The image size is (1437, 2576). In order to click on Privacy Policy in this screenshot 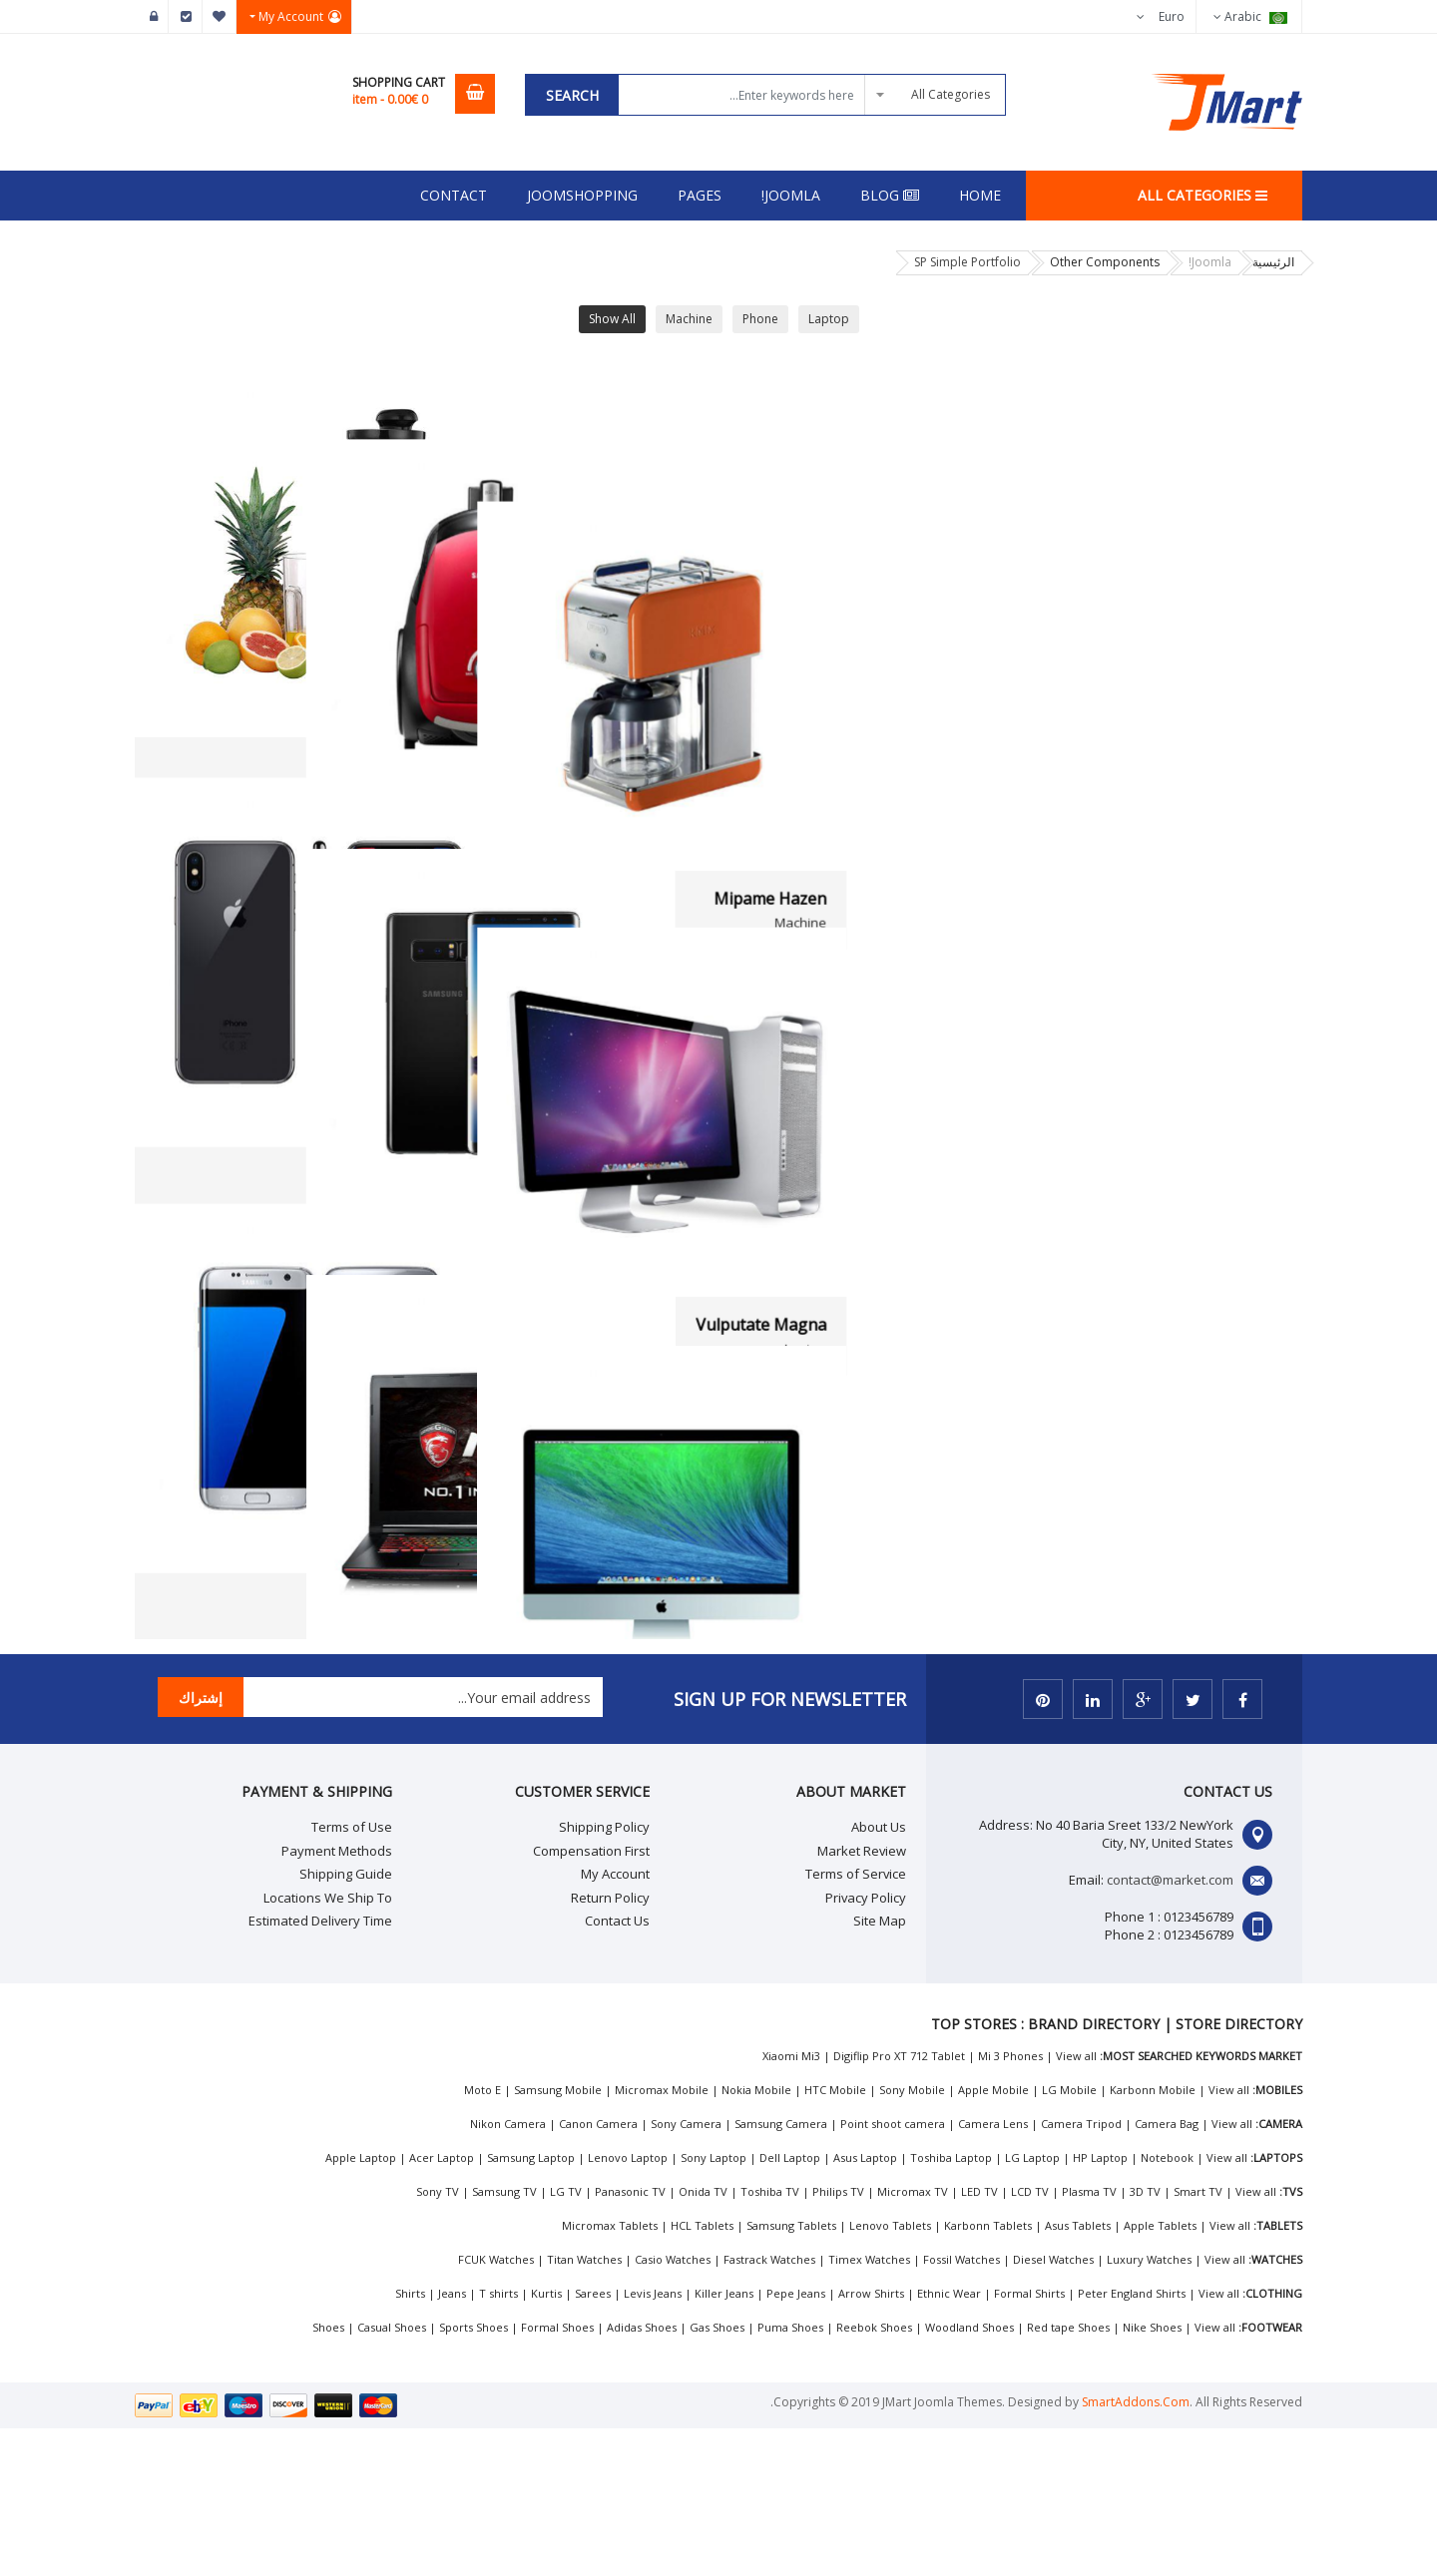, I will do `click(865, 2044)`.